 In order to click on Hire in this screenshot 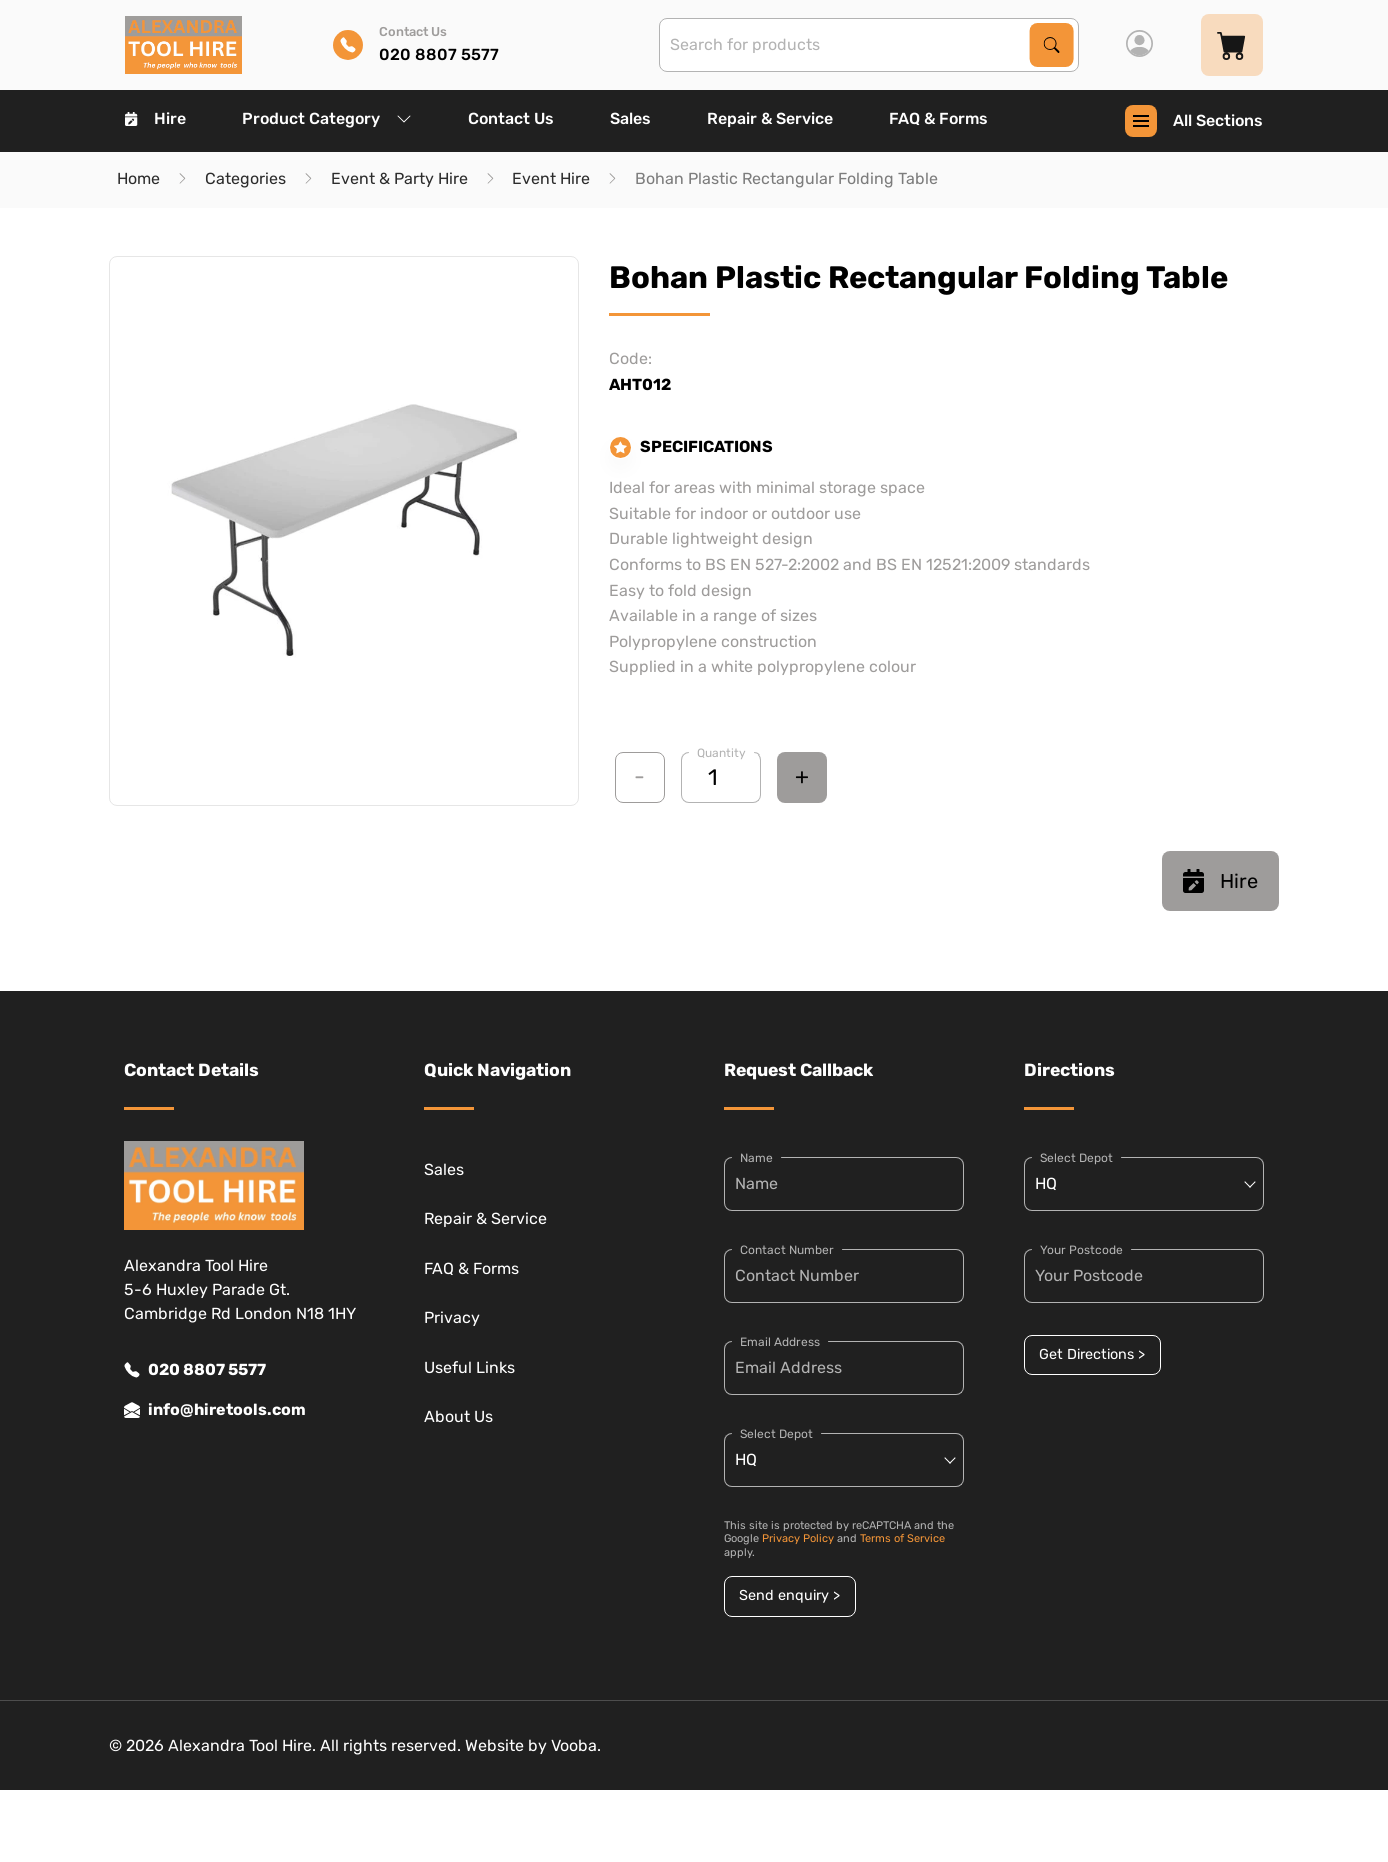, I will do `click(155, 118)`.